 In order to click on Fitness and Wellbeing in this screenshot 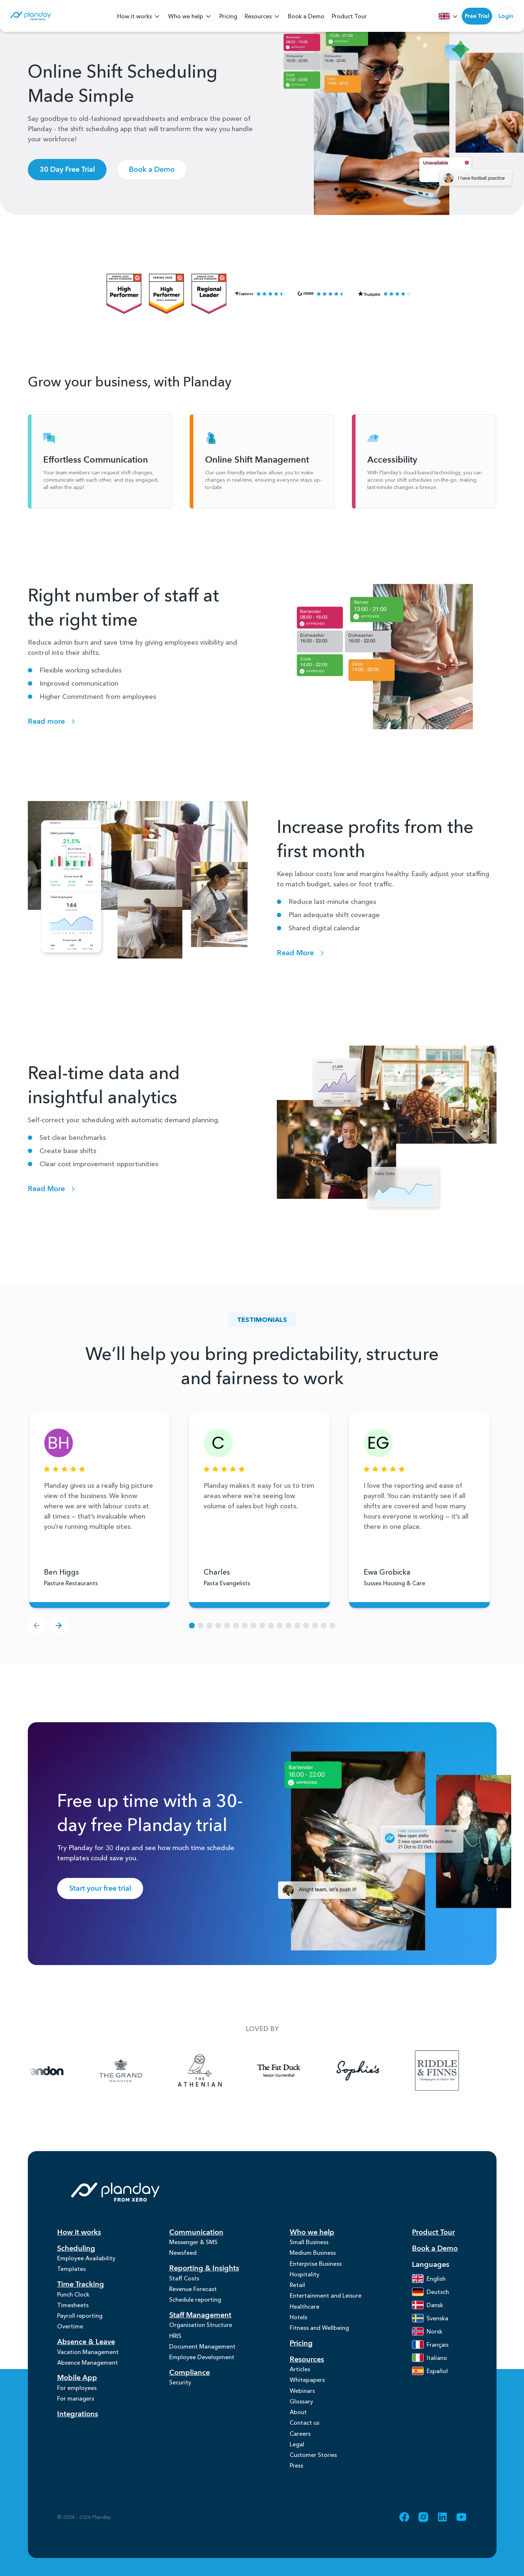, I will do `click(319, 2337)`.